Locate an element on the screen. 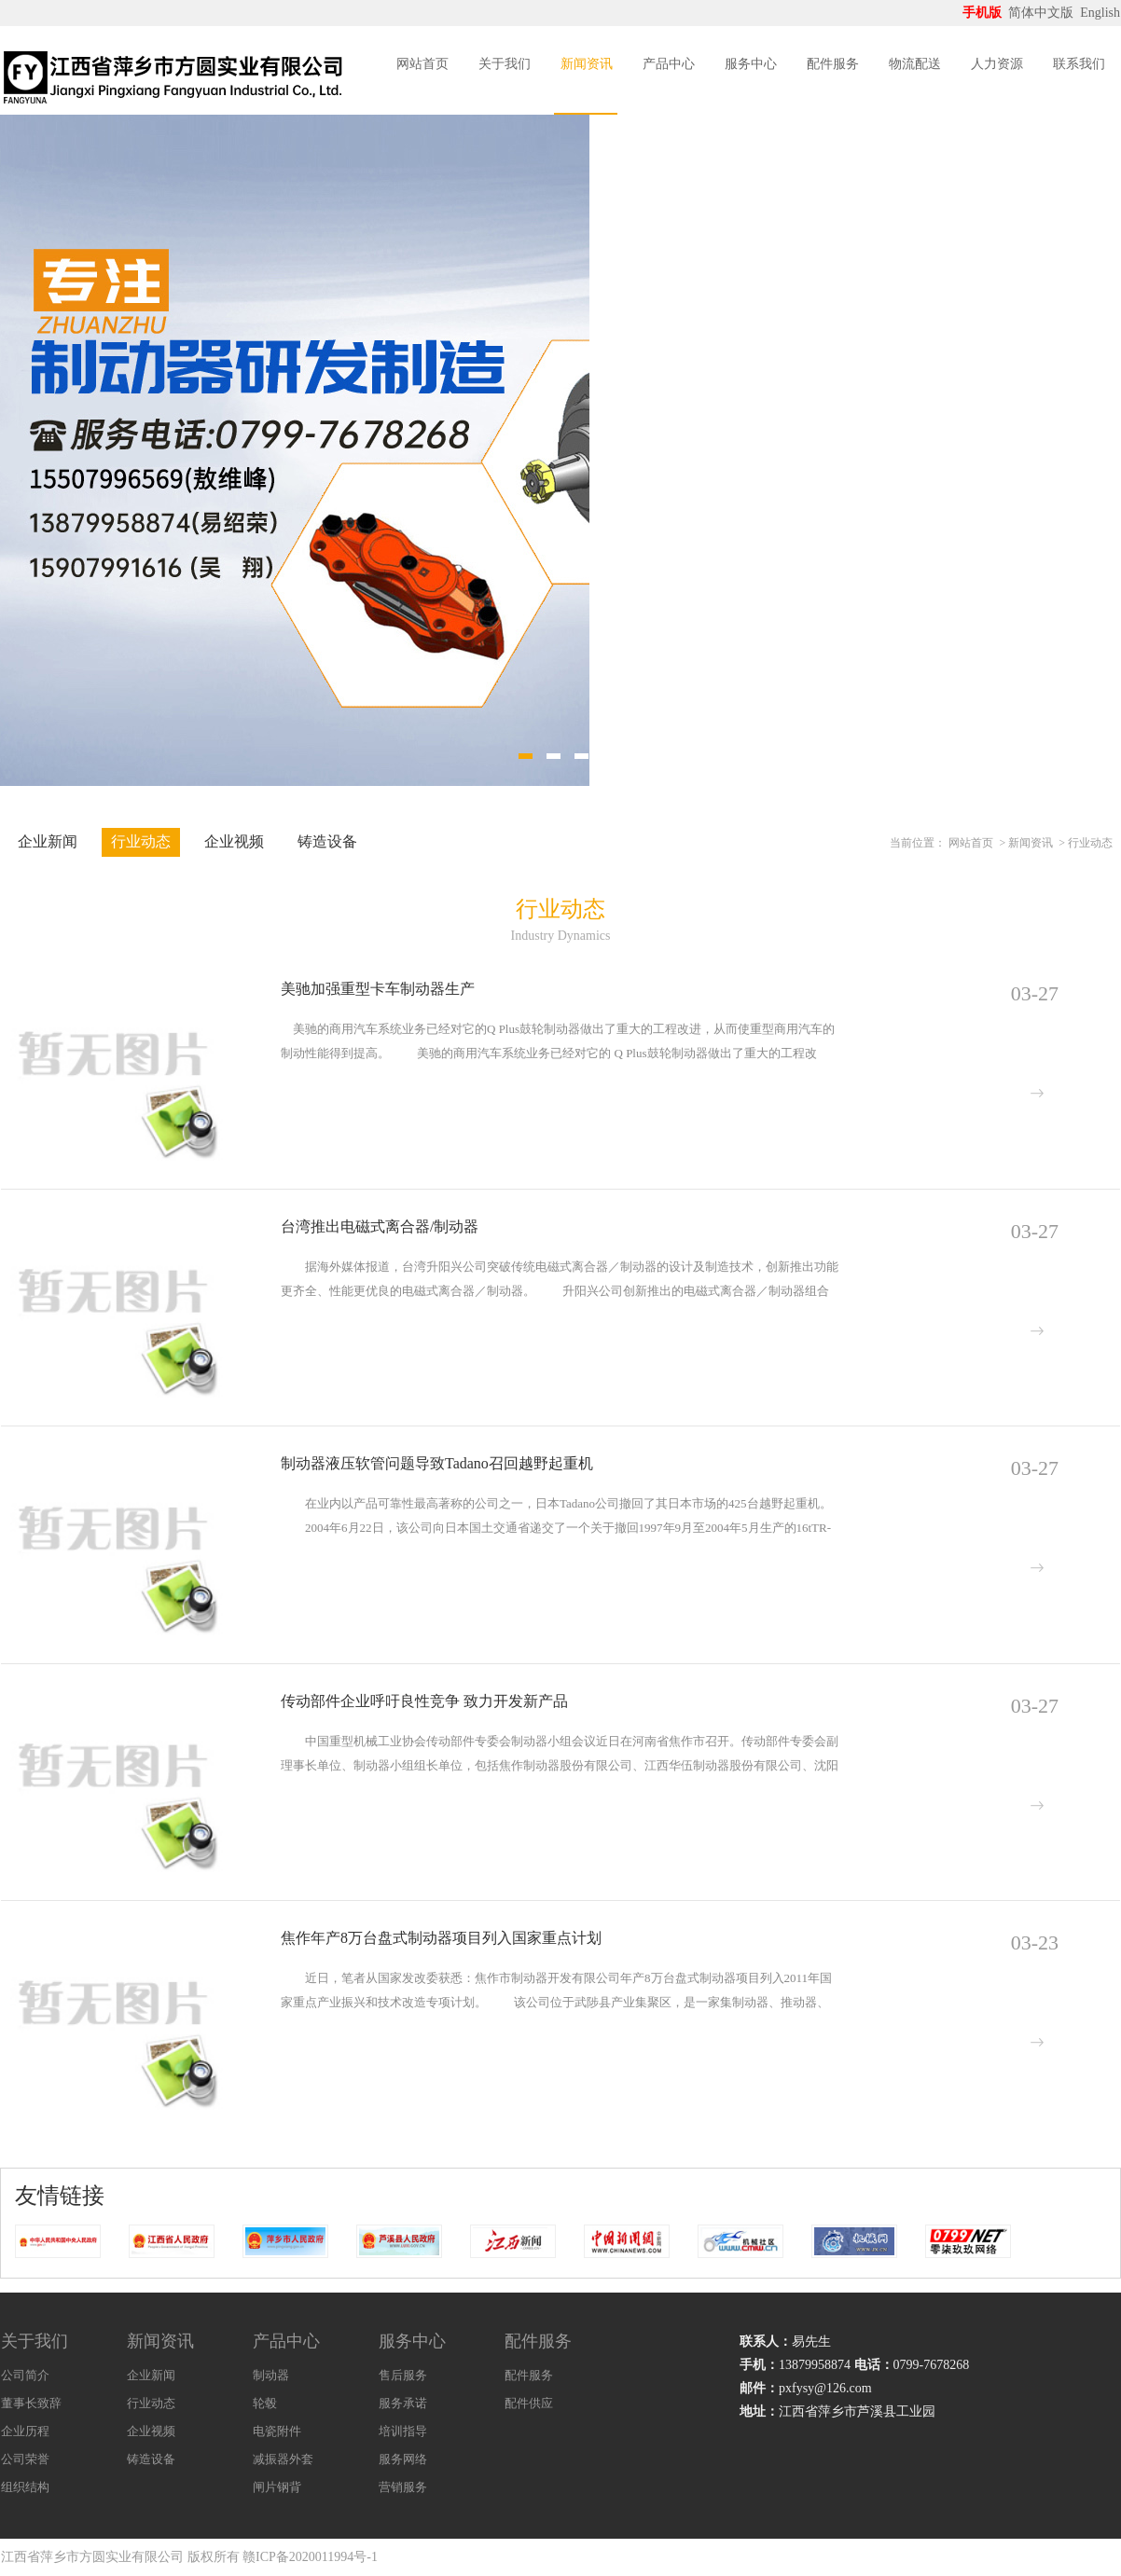  铸造设备 is located at coordinates (327, 841).